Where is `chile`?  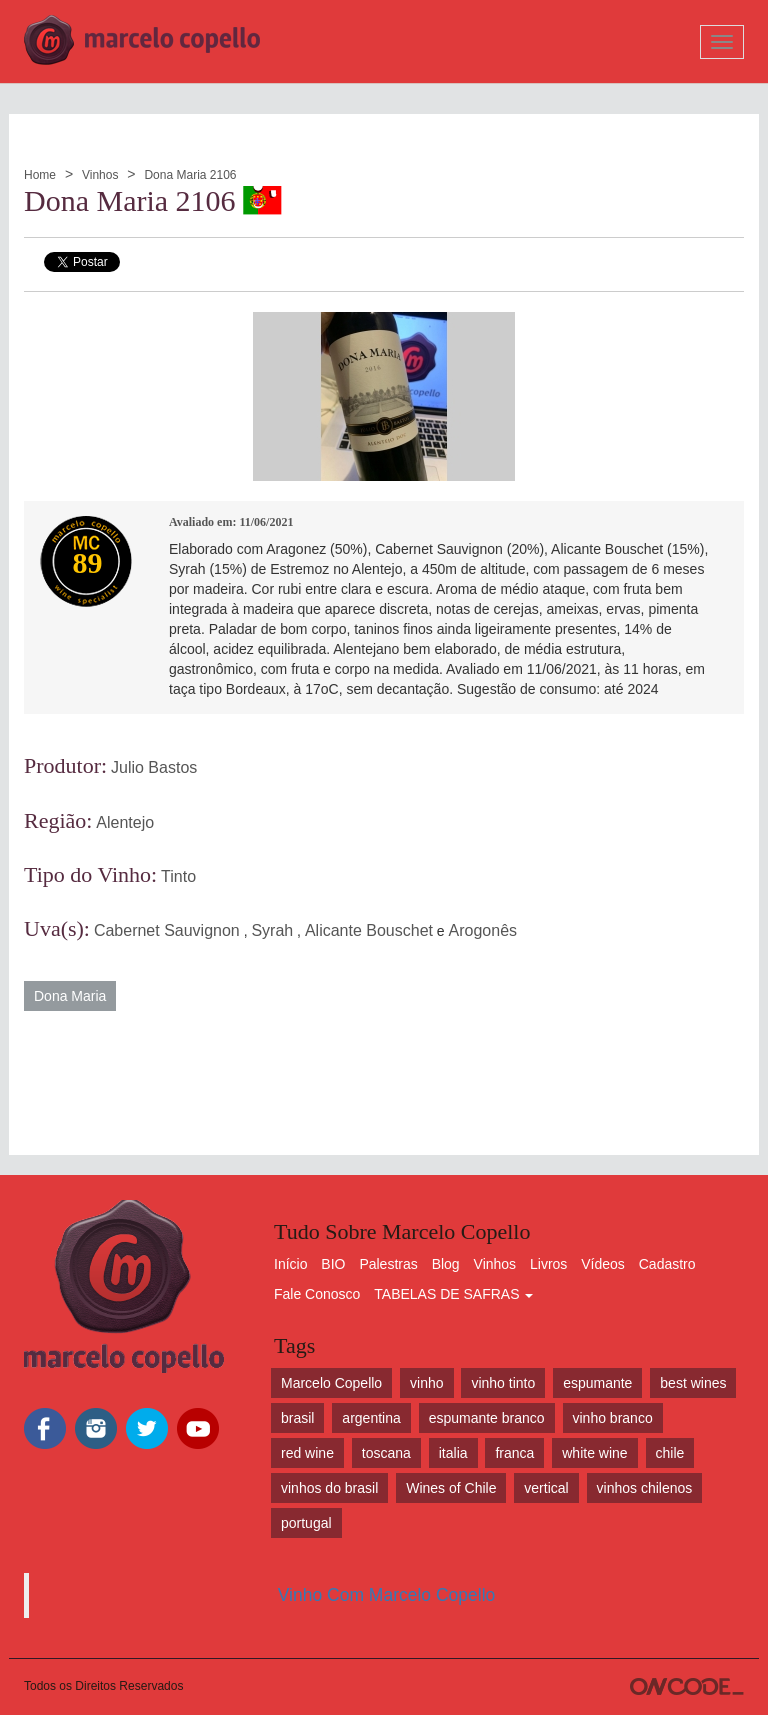
chile is located at coordinates (670, 1453).